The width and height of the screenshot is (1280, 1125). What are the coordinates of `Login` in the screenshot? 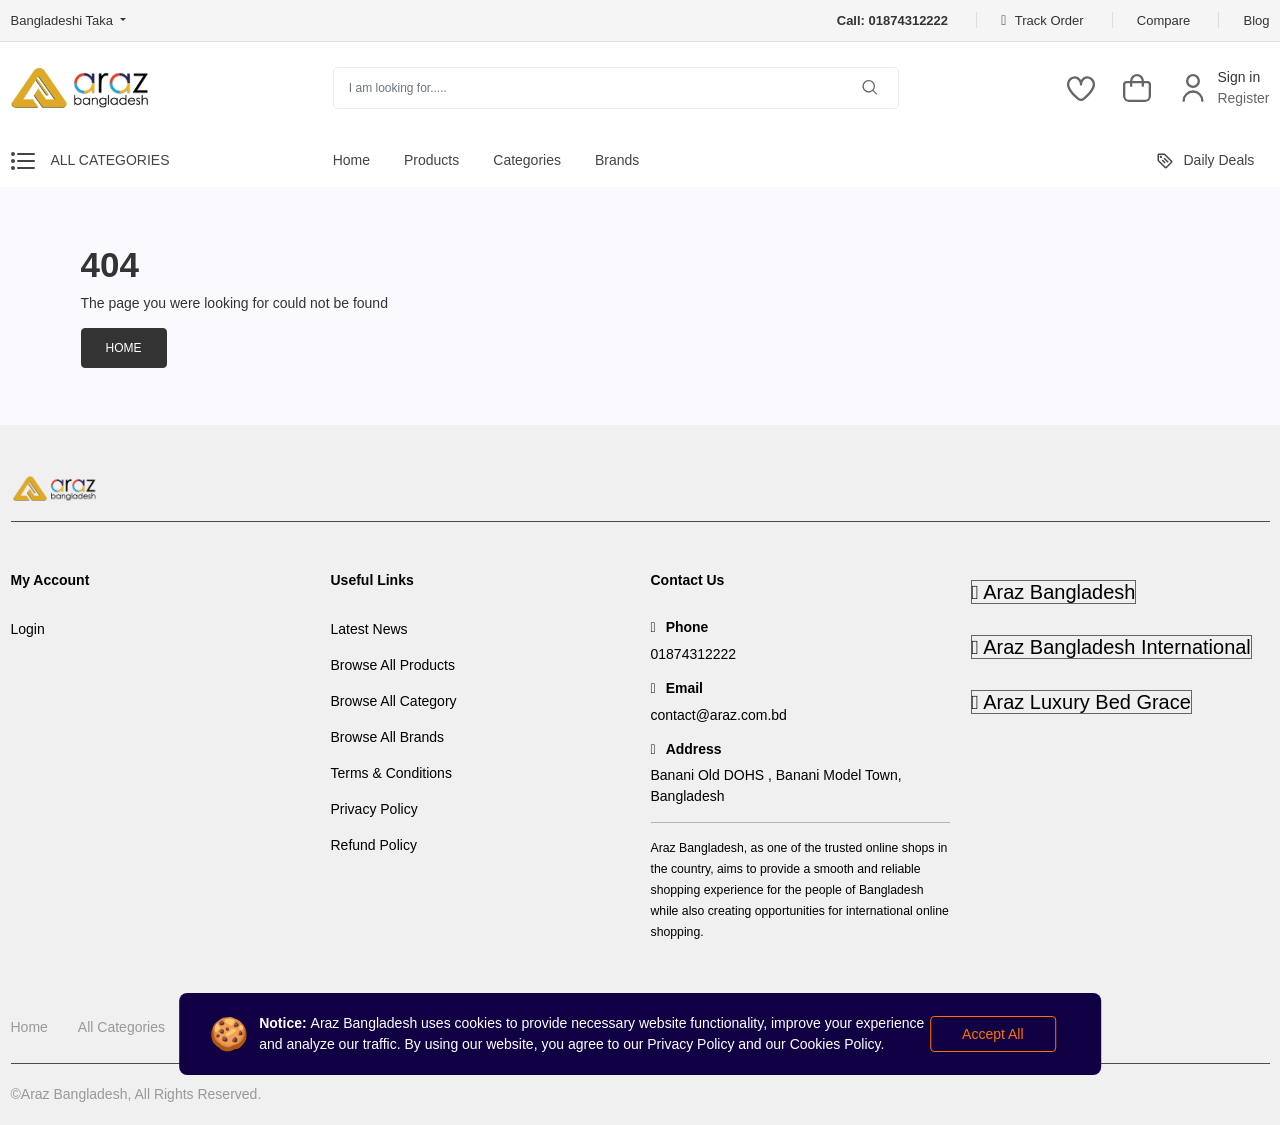 It's located at (28, 629).